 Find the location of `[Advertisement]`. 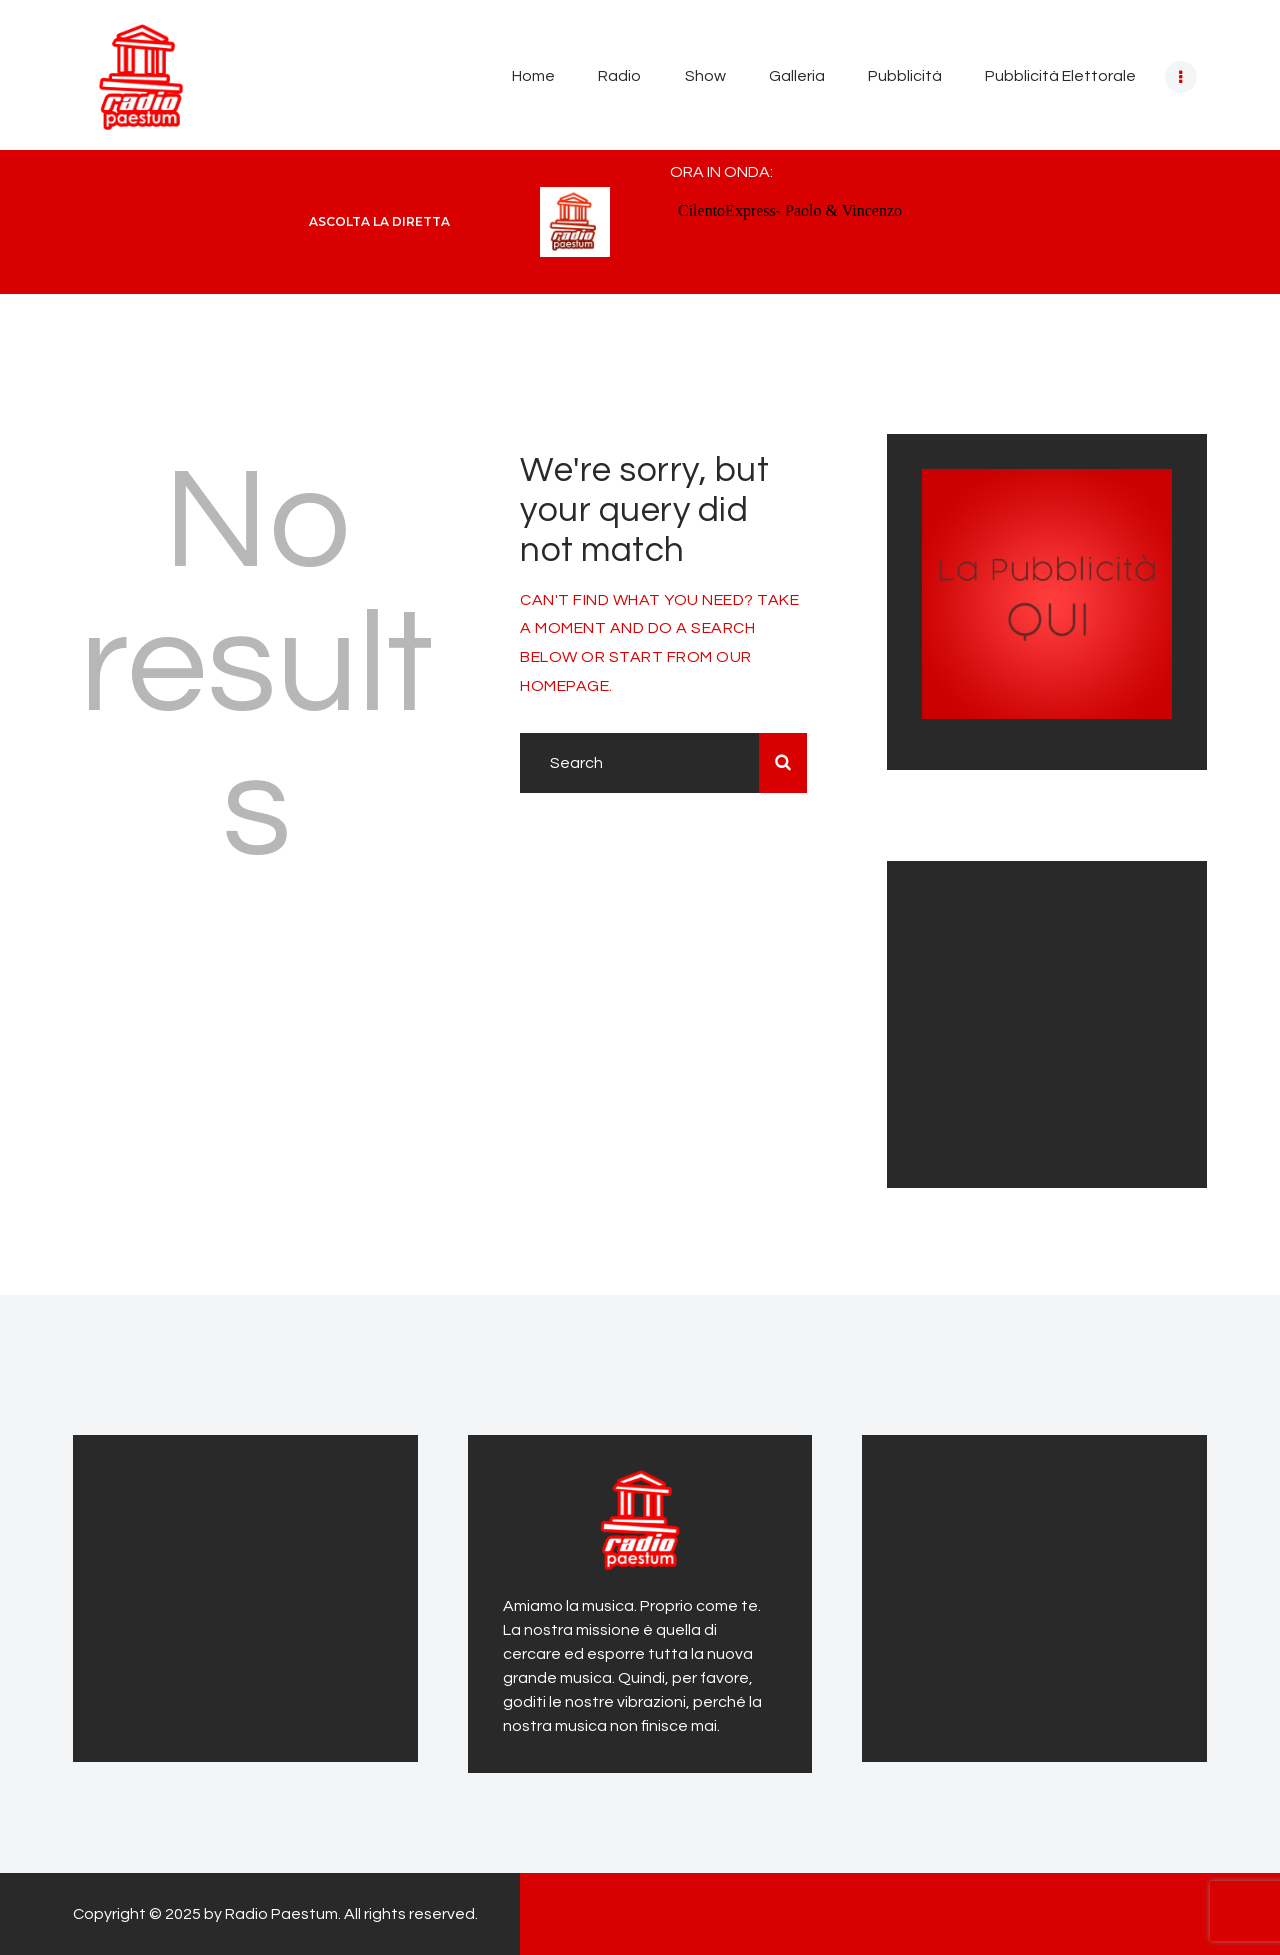

[Advertisement] is located at coordinates (1047, 1021).